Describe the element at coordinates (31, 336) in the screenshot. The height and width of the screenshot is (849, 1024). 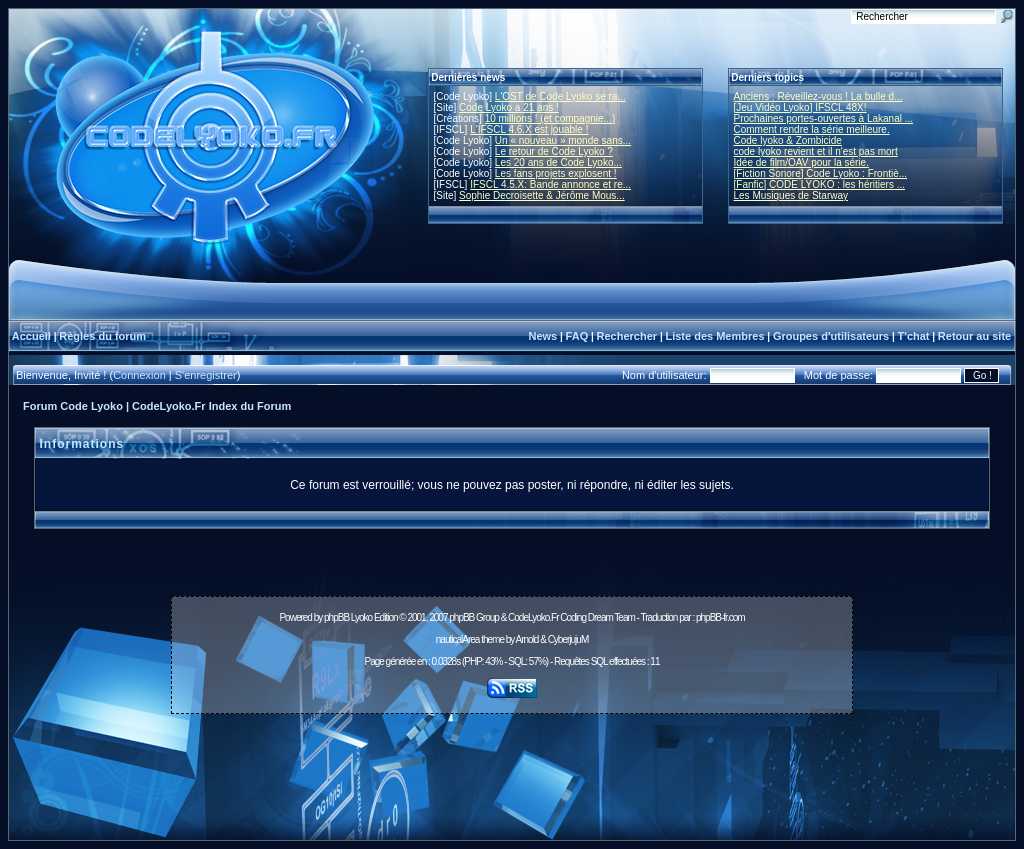
I see `Accueil` at that location.